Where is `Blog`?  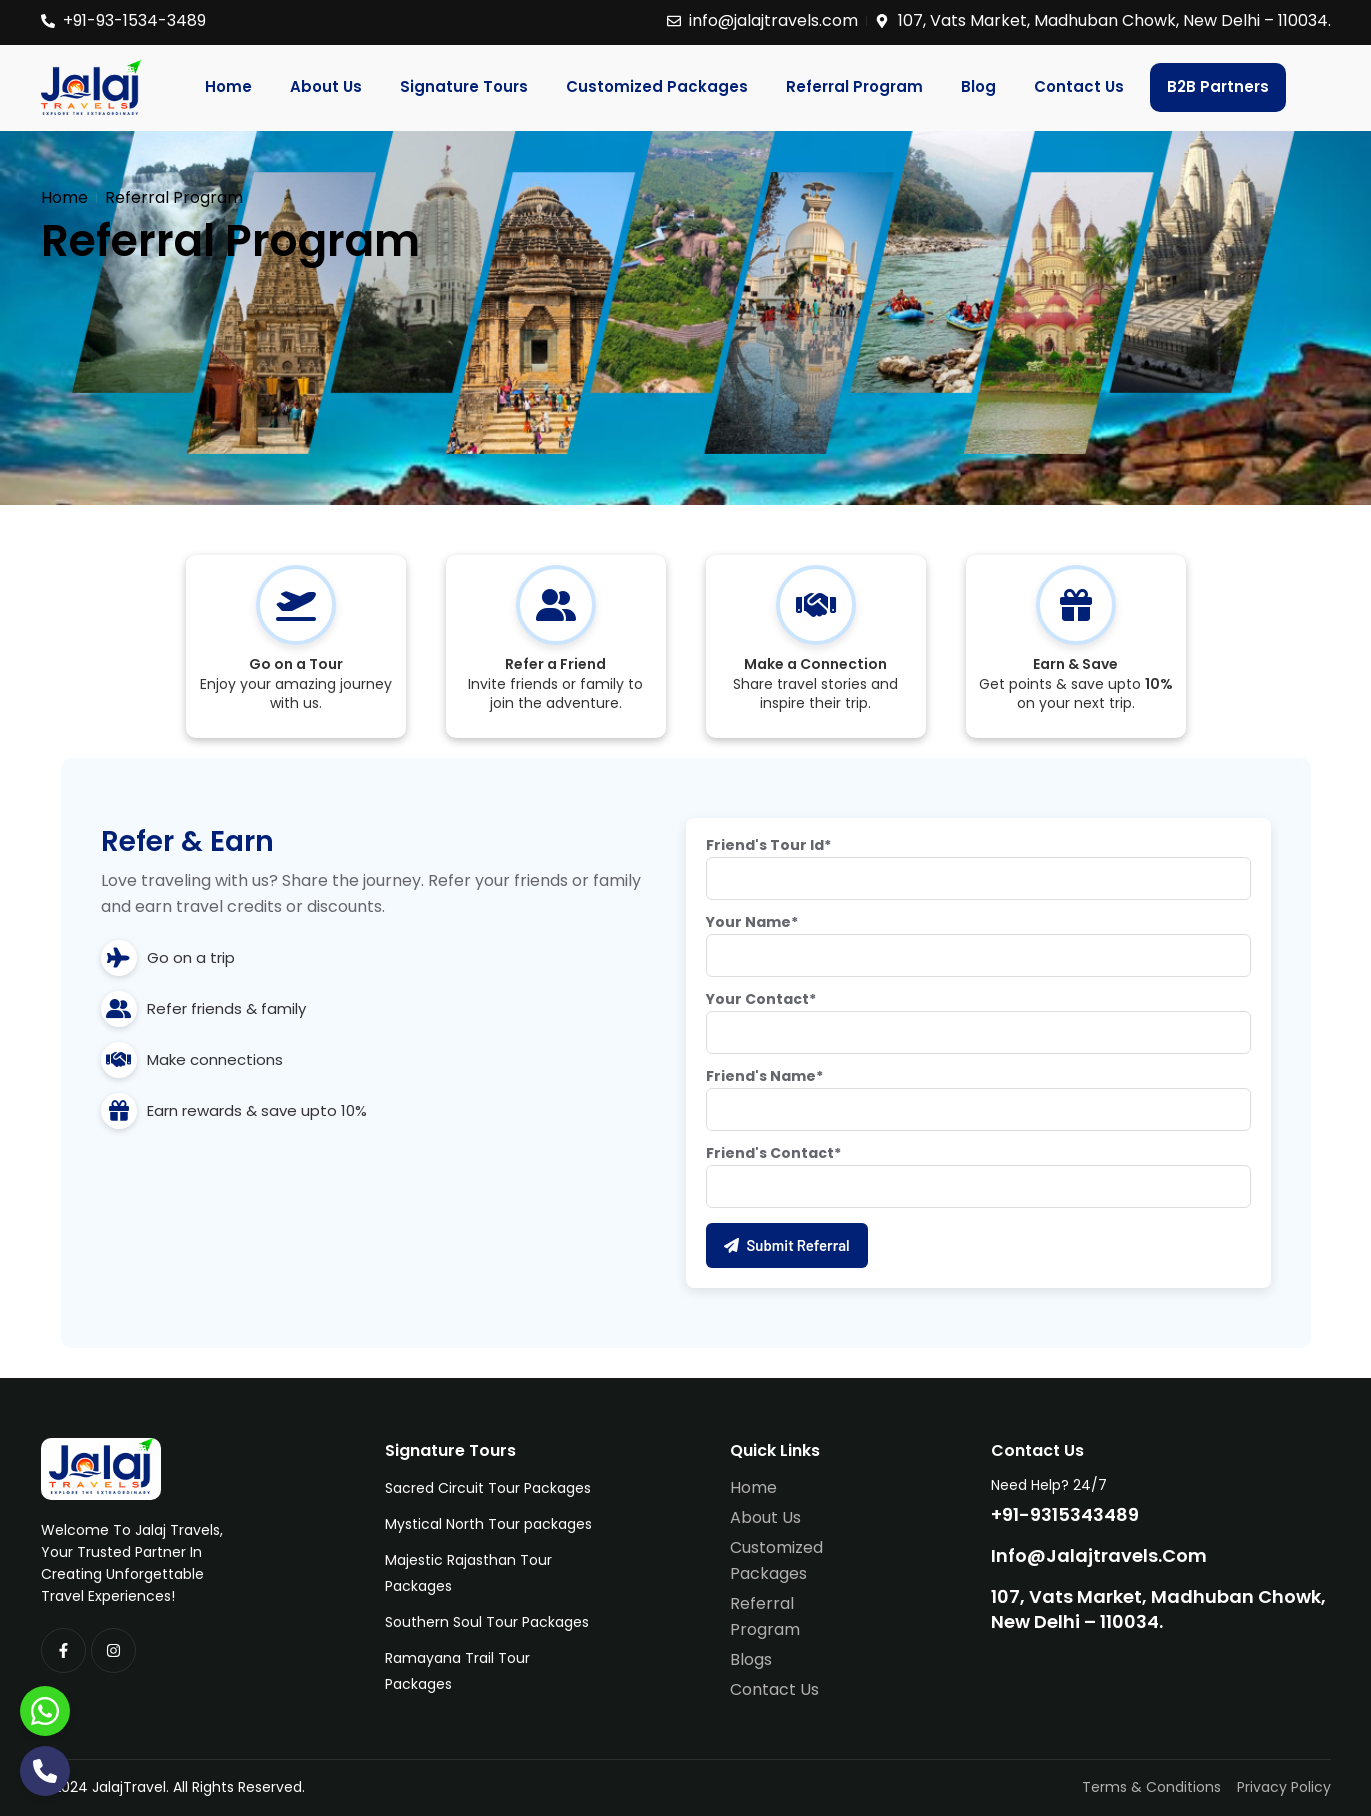
Blog is located at coordinates (978, 86).